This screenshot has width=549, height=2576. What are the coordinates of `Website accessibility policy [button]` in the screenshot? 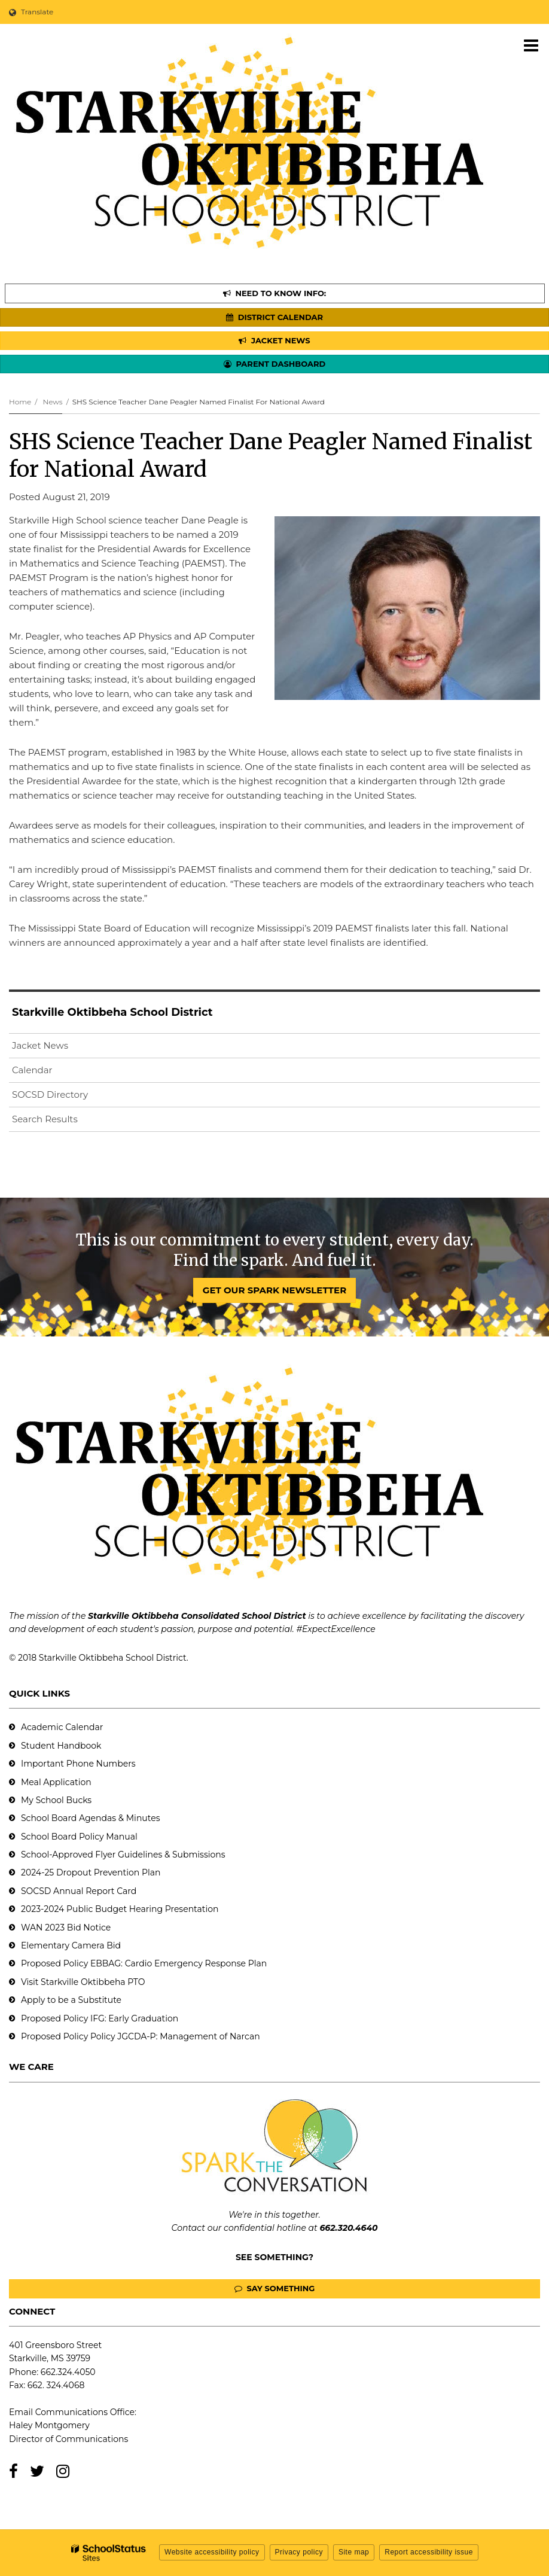 It's located at (212, 2552).